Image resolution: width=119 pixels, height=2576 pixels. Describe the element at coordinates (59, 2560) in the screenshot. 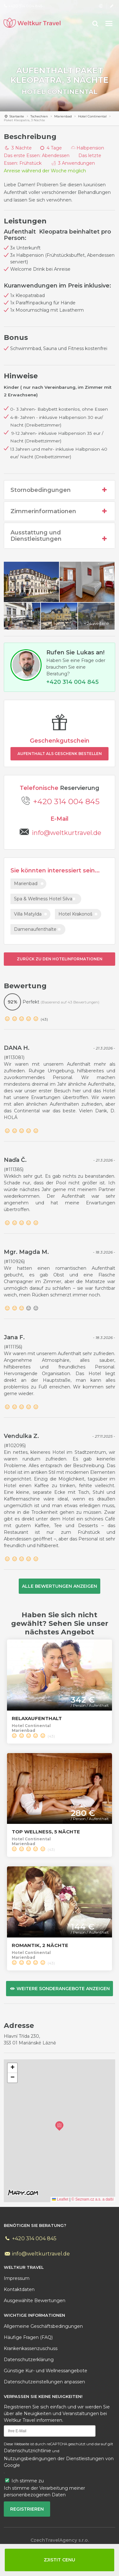

I see `Zjistit cenu` at that location.